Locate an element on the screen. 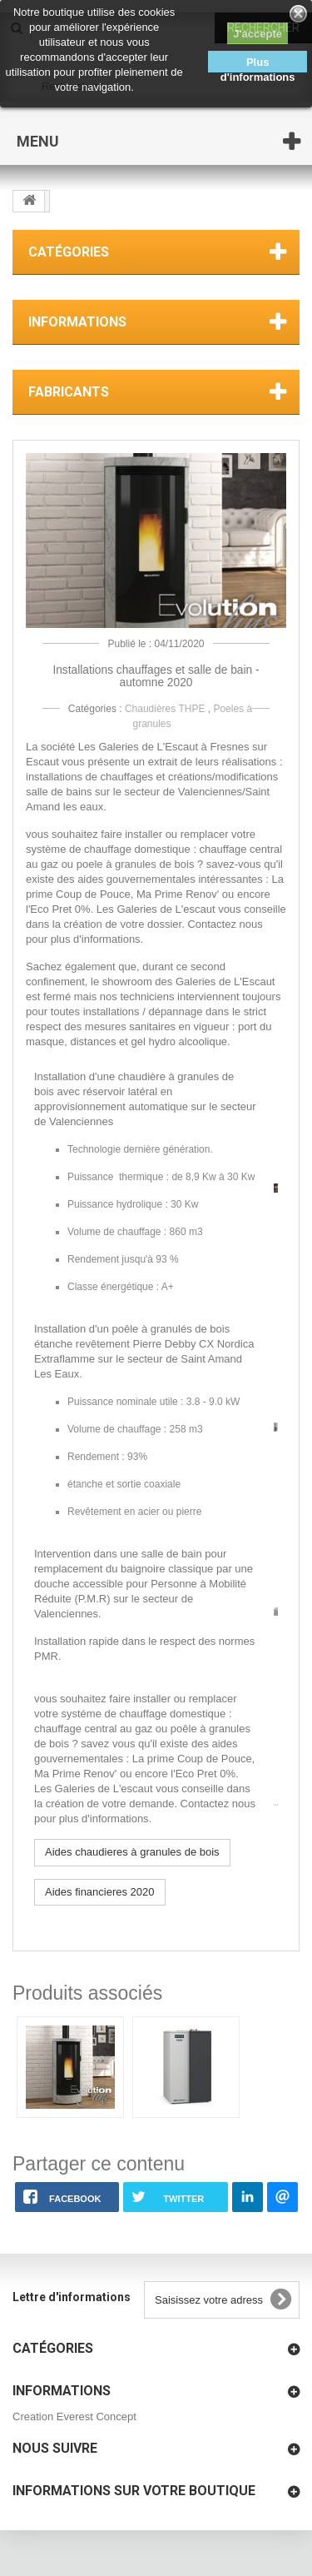  Aides financieres 2020 is located at coordinates (100, 1892).